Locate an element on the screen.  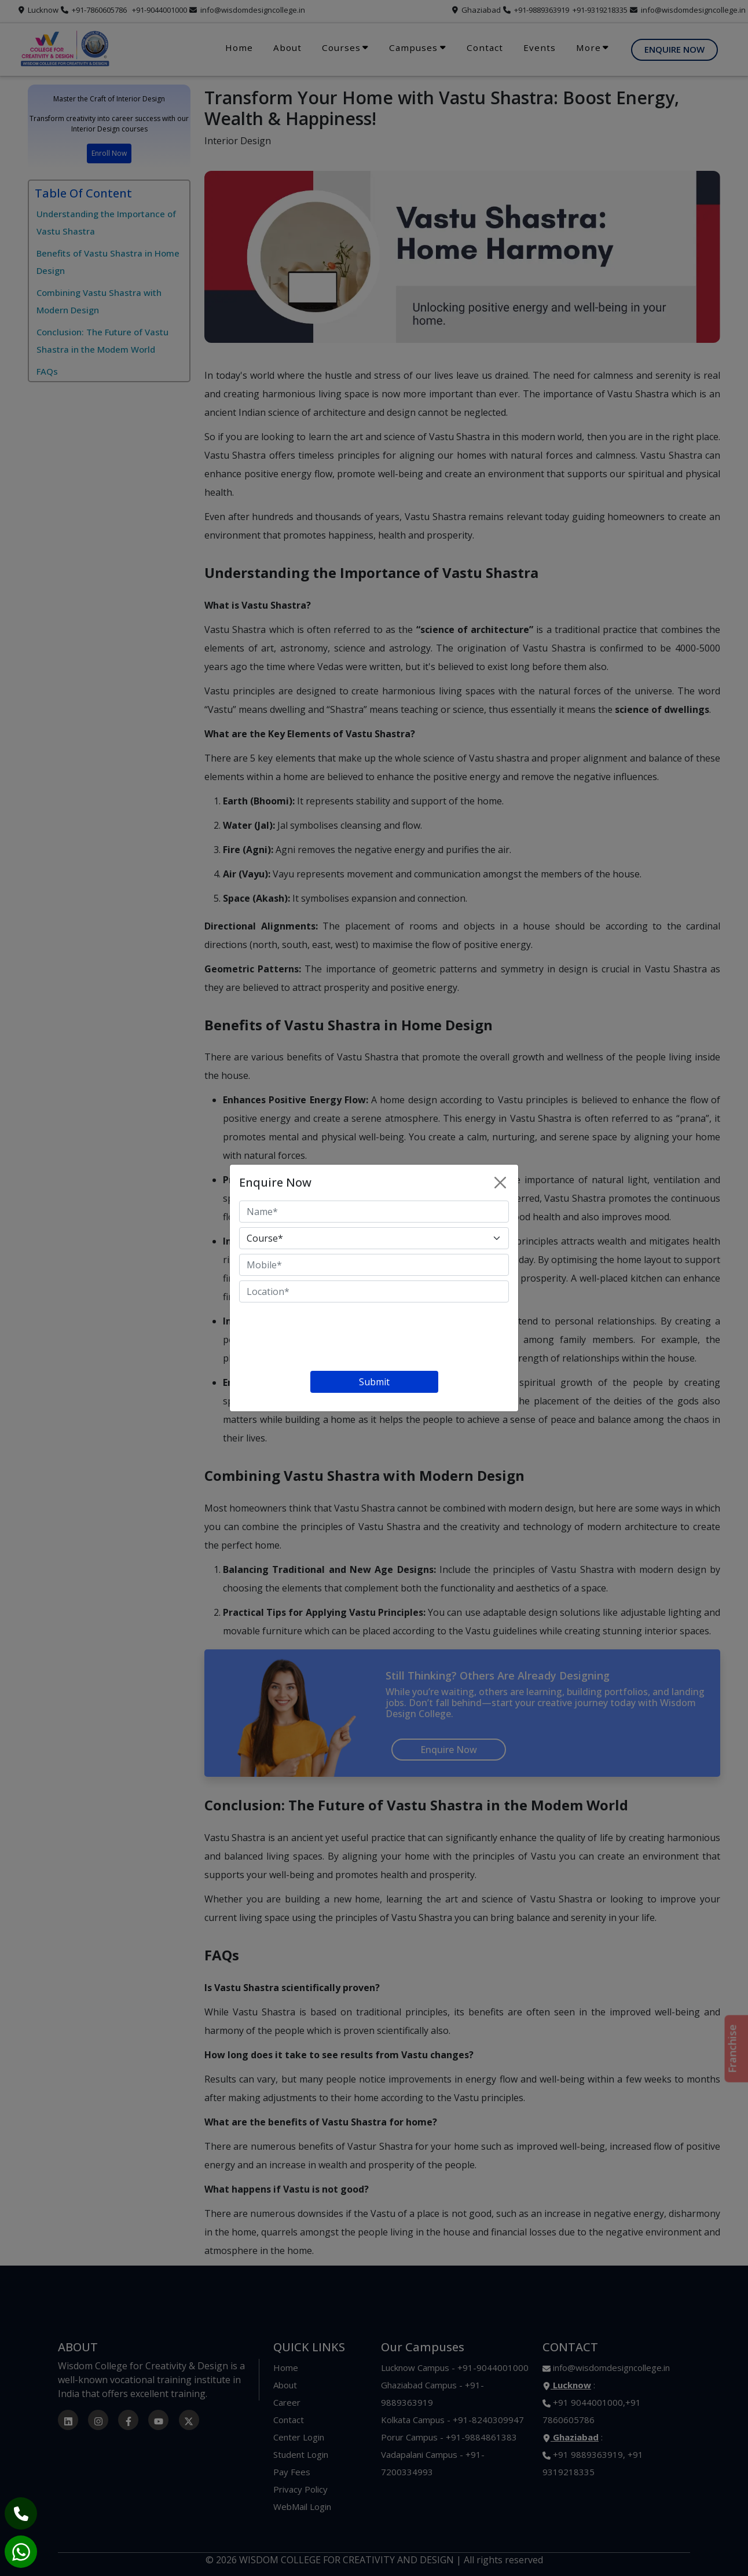
Submit is located at coordinates (374, 1381).